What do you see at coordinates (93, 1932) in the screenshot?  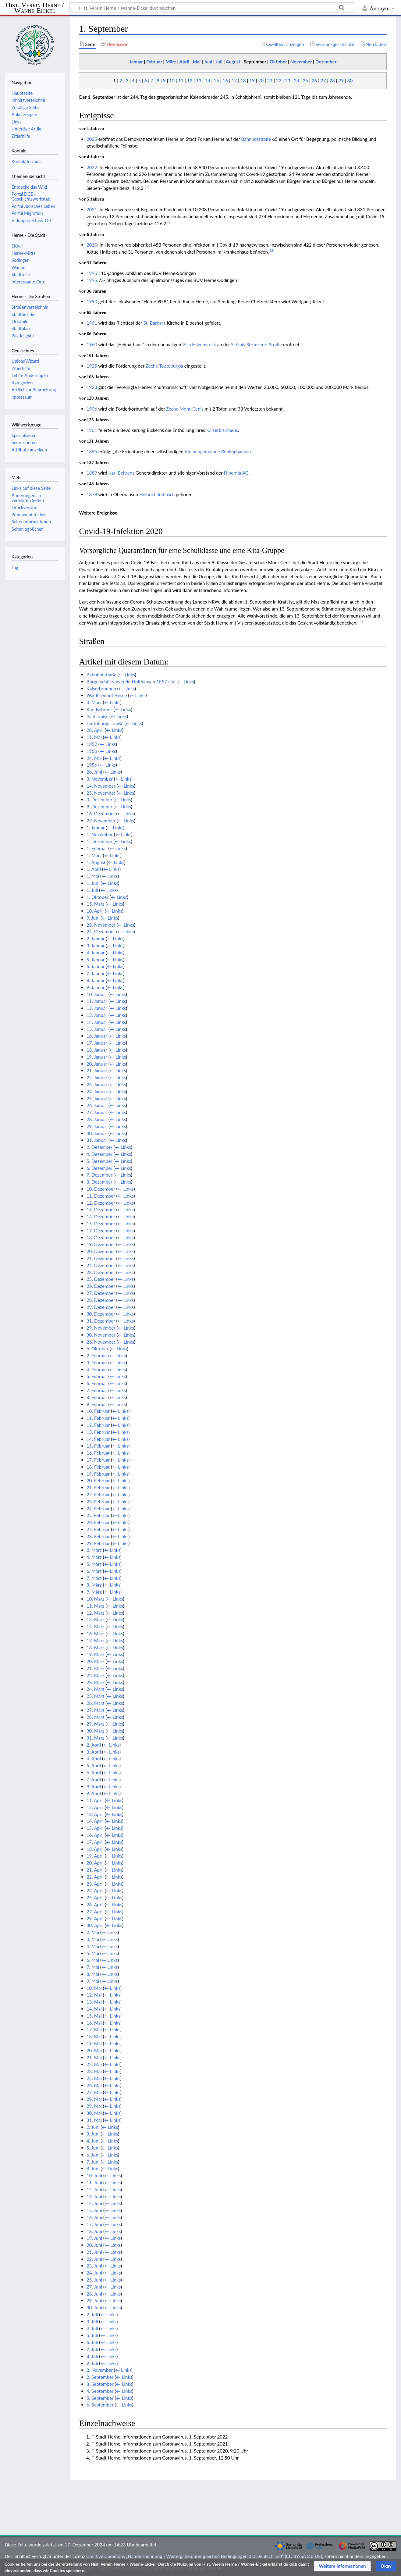 I see `2. Mai` at bounding box center [93, 1932].